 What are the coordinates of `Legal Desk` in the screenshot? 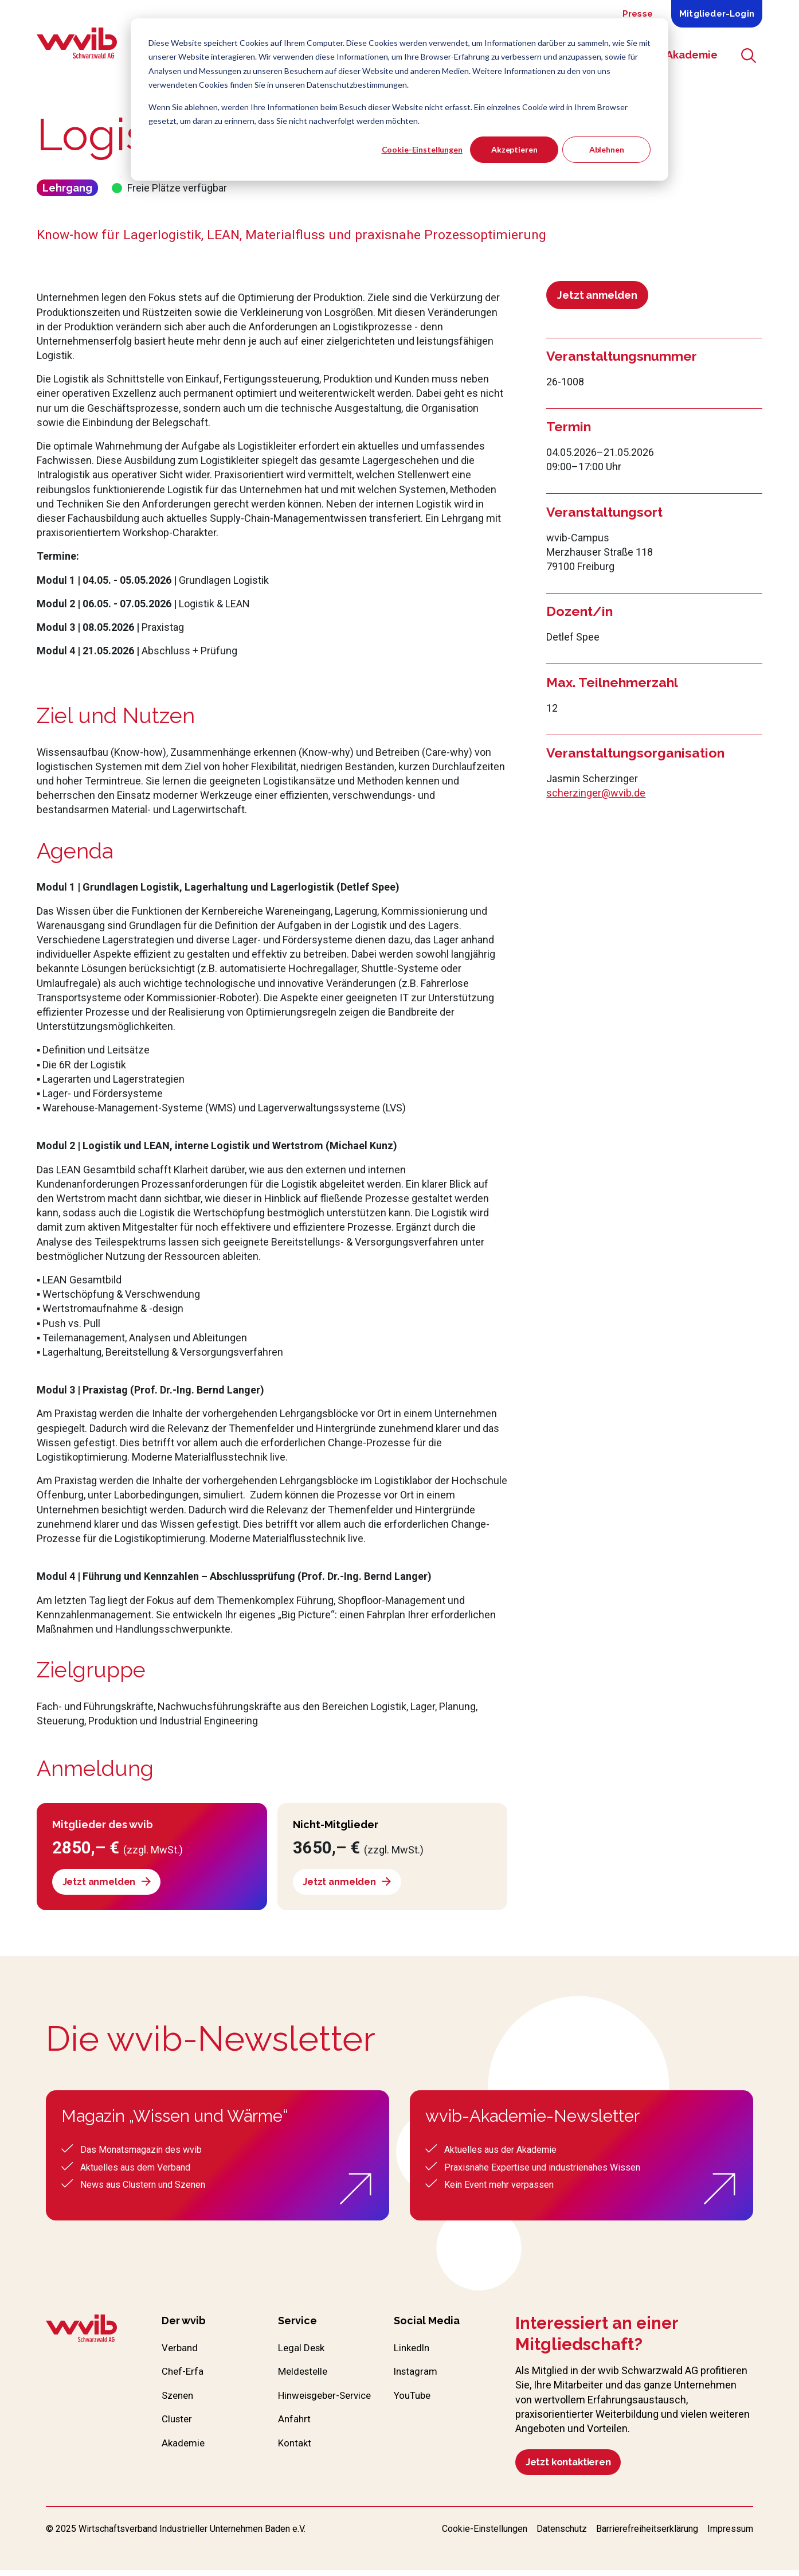 It's located at (302, 2351).